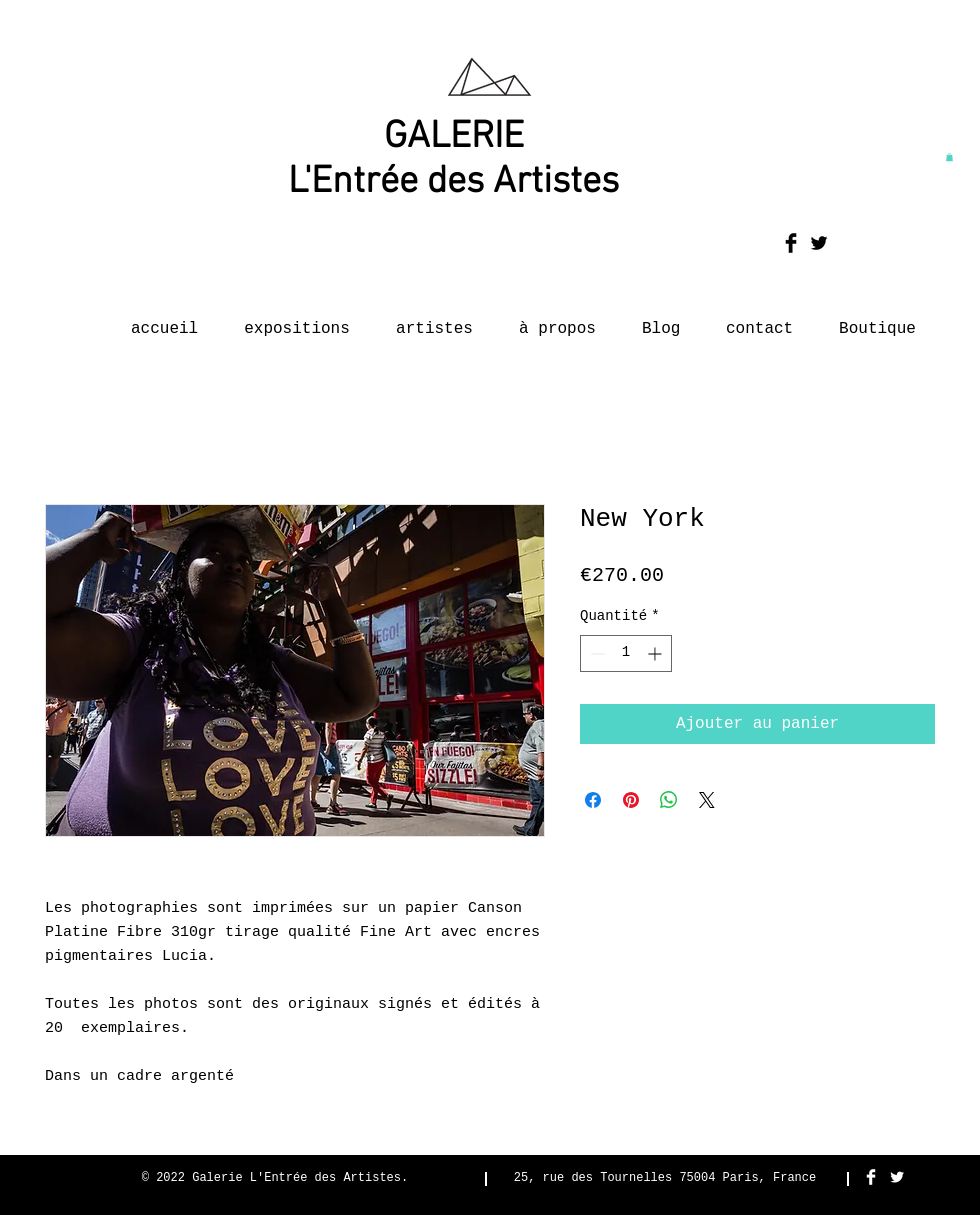  What do you see at coordinates (791, 243) in the screenshot?
I see `[Facebook Basic Black]` at bounding box center [791, 243].